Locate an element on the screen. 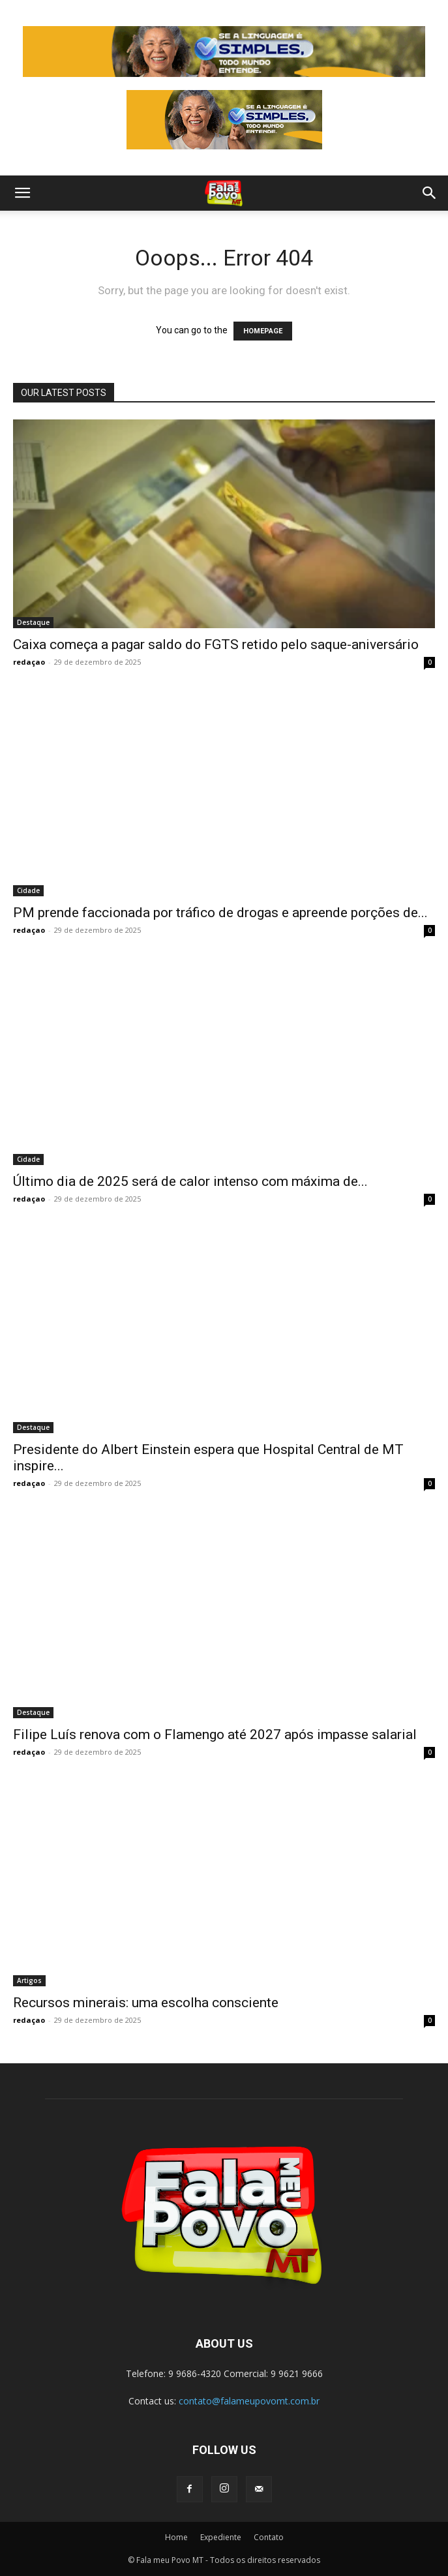 Image resolution: width=448 pixels, height=2576 pixels. Home is located at coordinates (176, 2537).